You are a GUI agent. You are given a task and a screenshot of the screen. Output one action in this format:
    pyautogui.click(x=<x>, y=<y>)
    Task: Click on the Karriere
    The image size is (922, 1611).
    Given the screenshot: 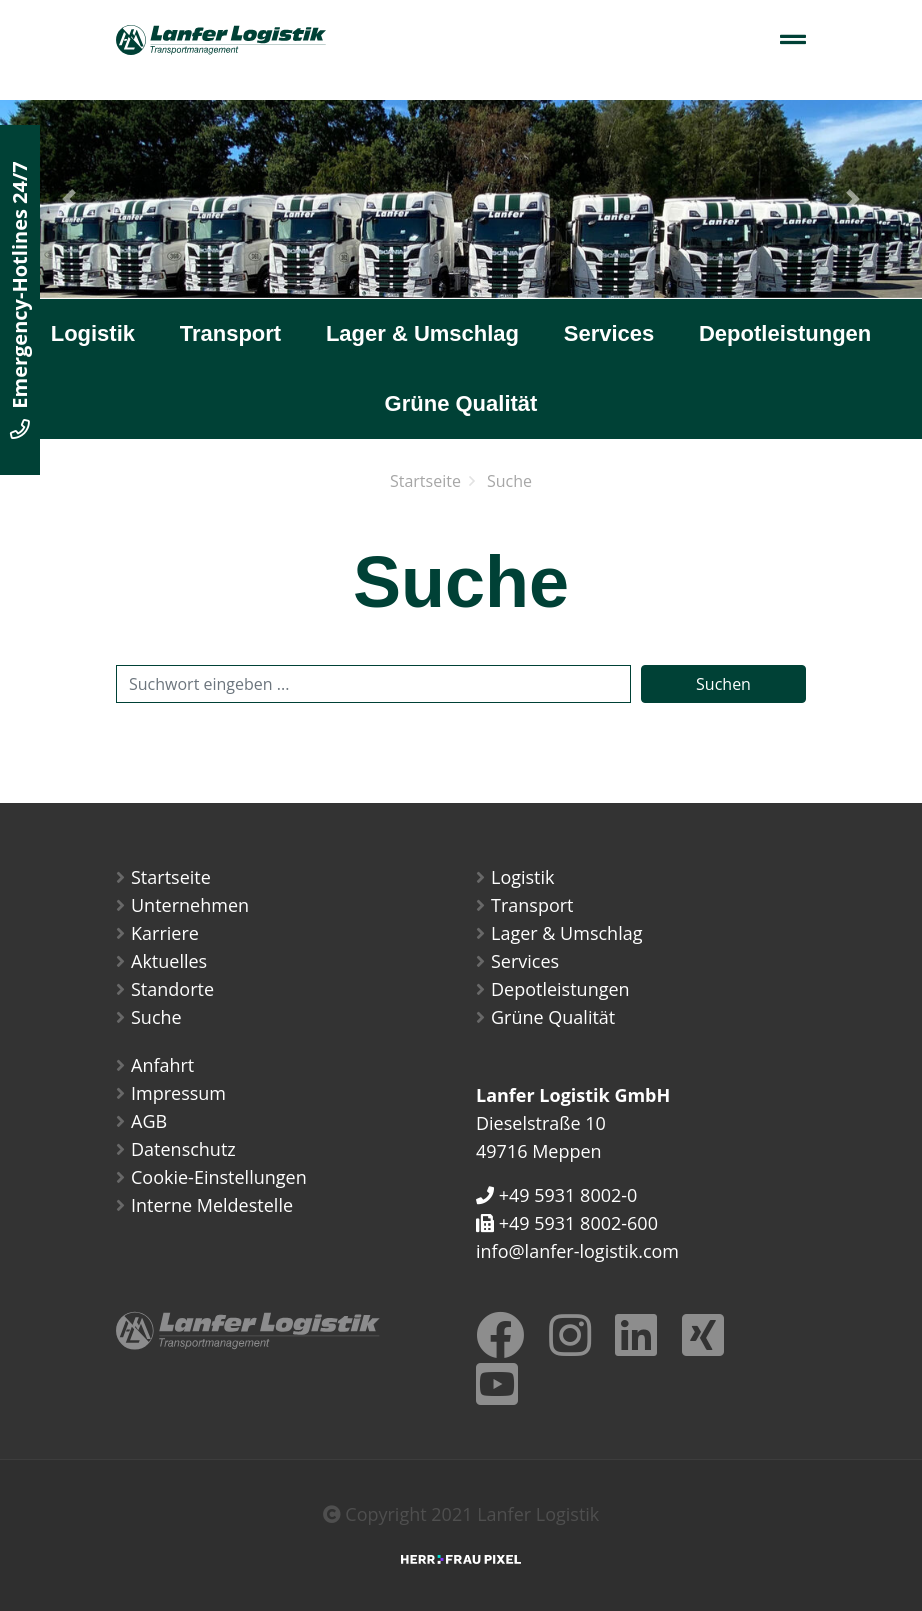 What is the action you would take?
    pyautogui.click(x=165, y=933)
    